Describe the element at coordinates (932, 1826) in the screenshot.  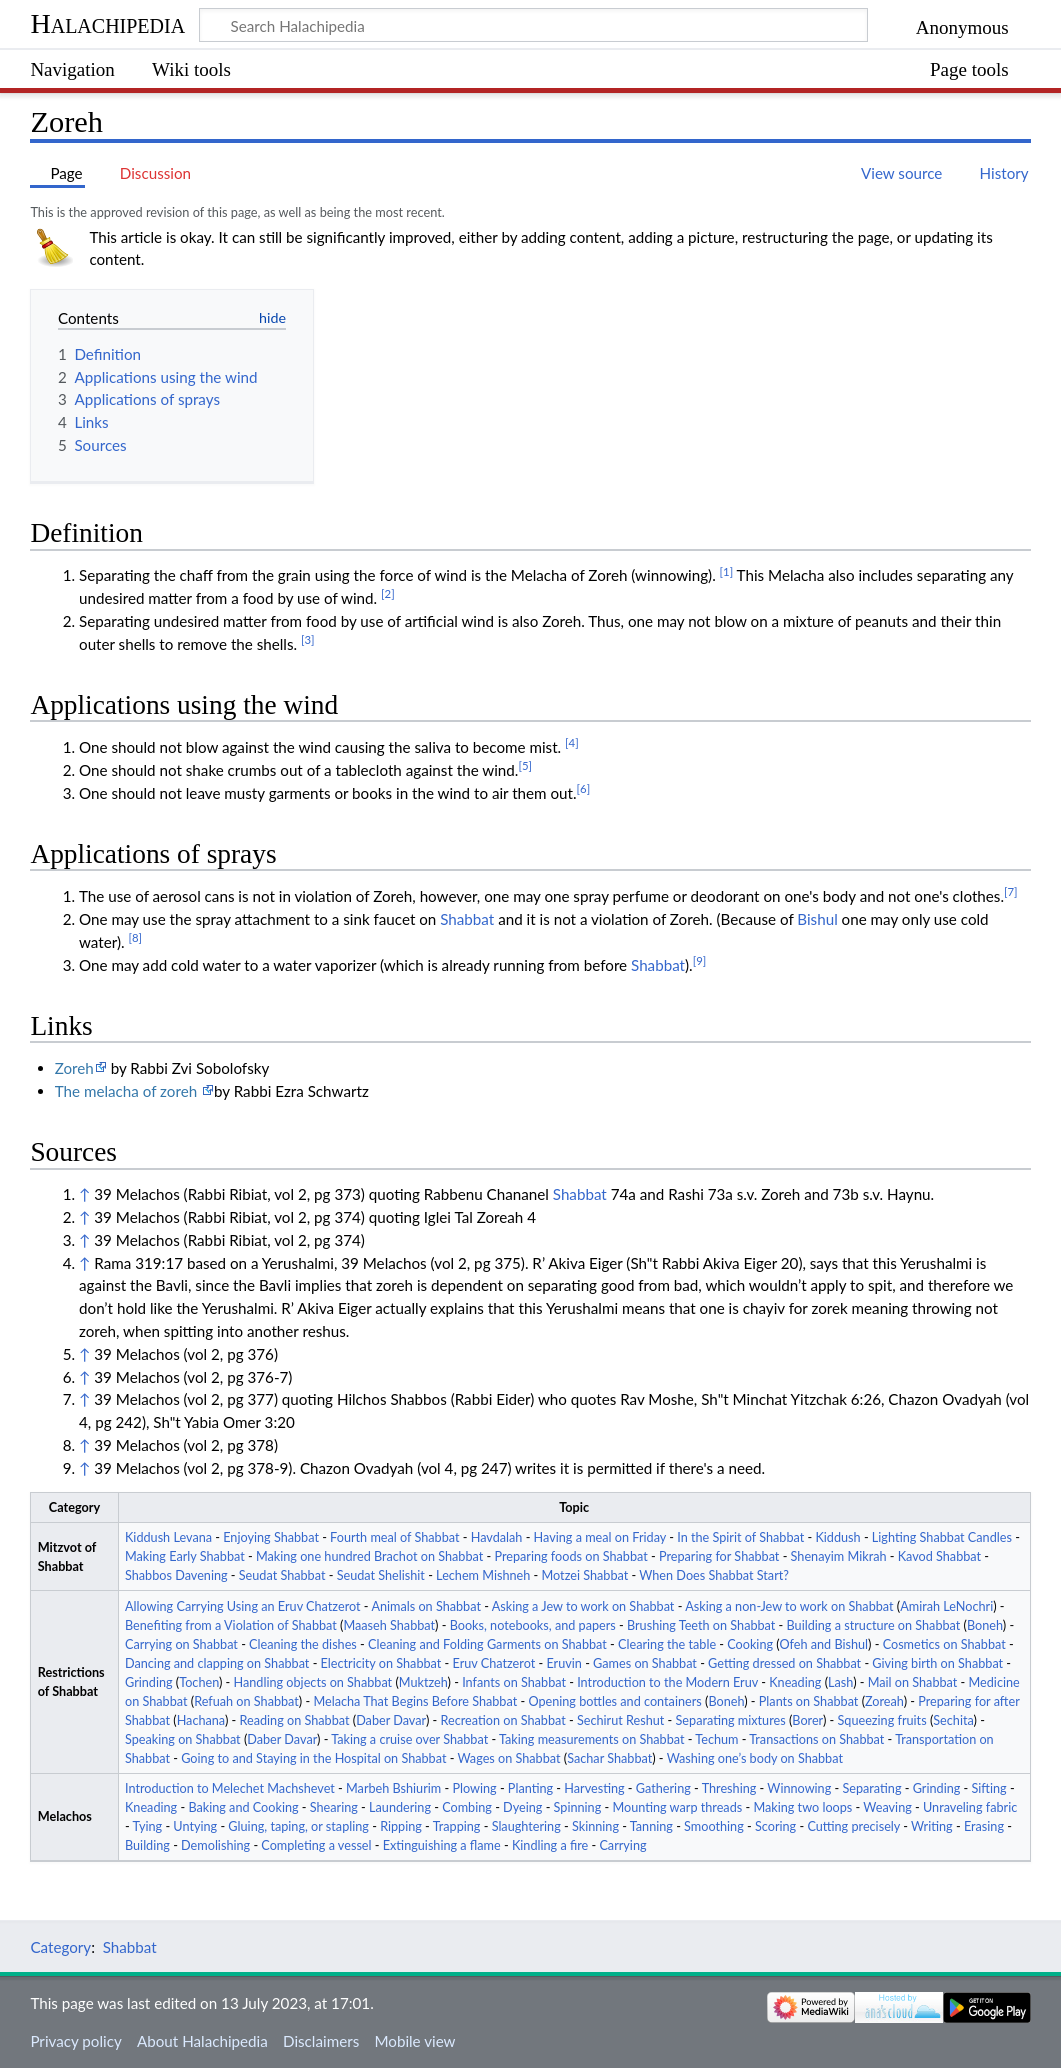
I see `Writing` at that location.